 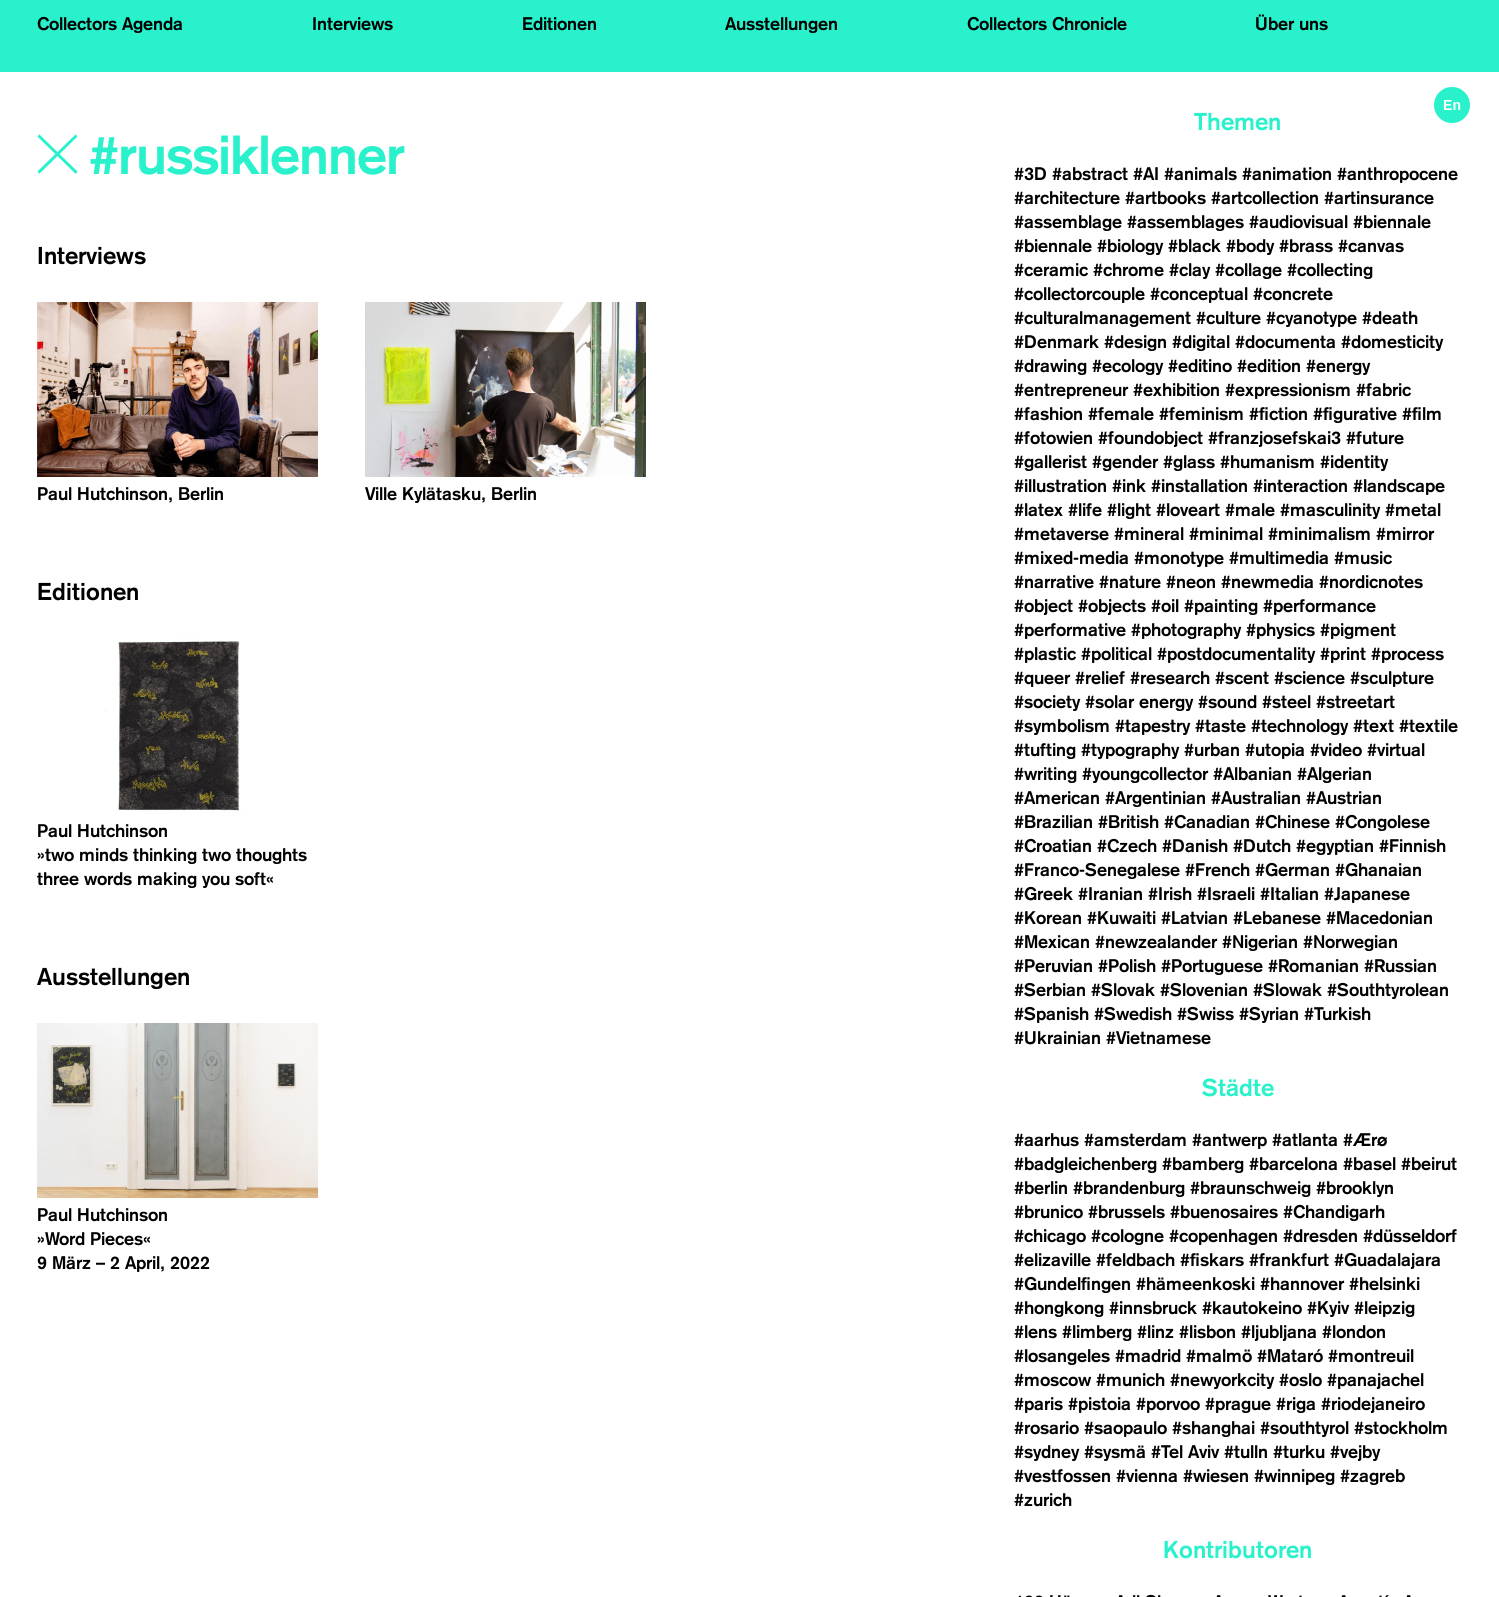 What do you see at coordinates (1097, 1332) in the screenshot?
I see `#limberg` at bounding box center [1097, 1332].